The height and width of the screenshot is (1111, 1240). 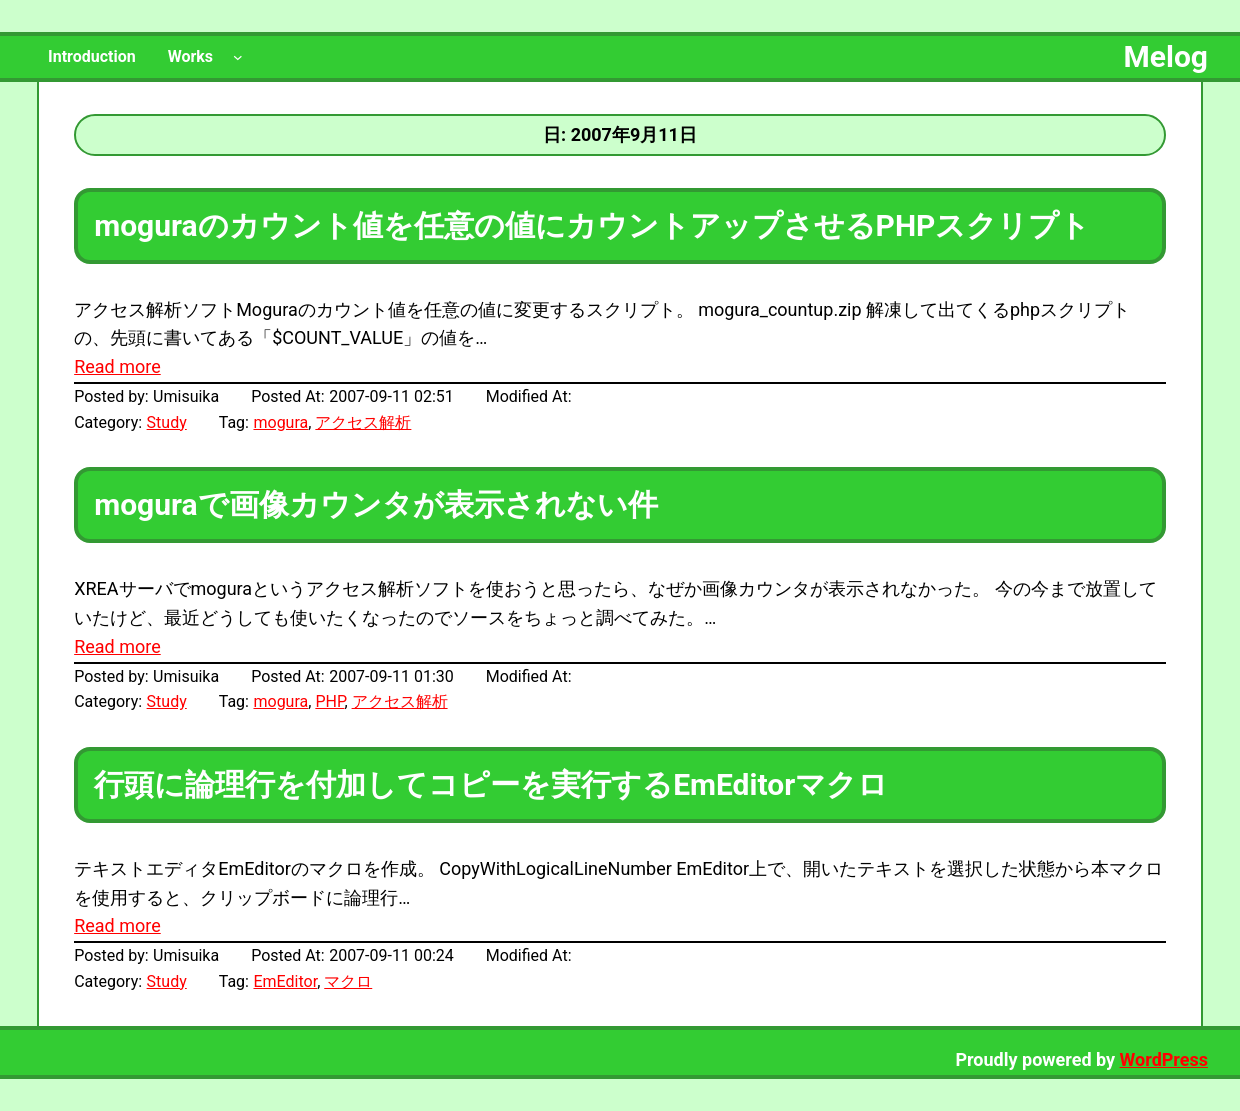 I want to click on PHP, so click(x=329, y=701).